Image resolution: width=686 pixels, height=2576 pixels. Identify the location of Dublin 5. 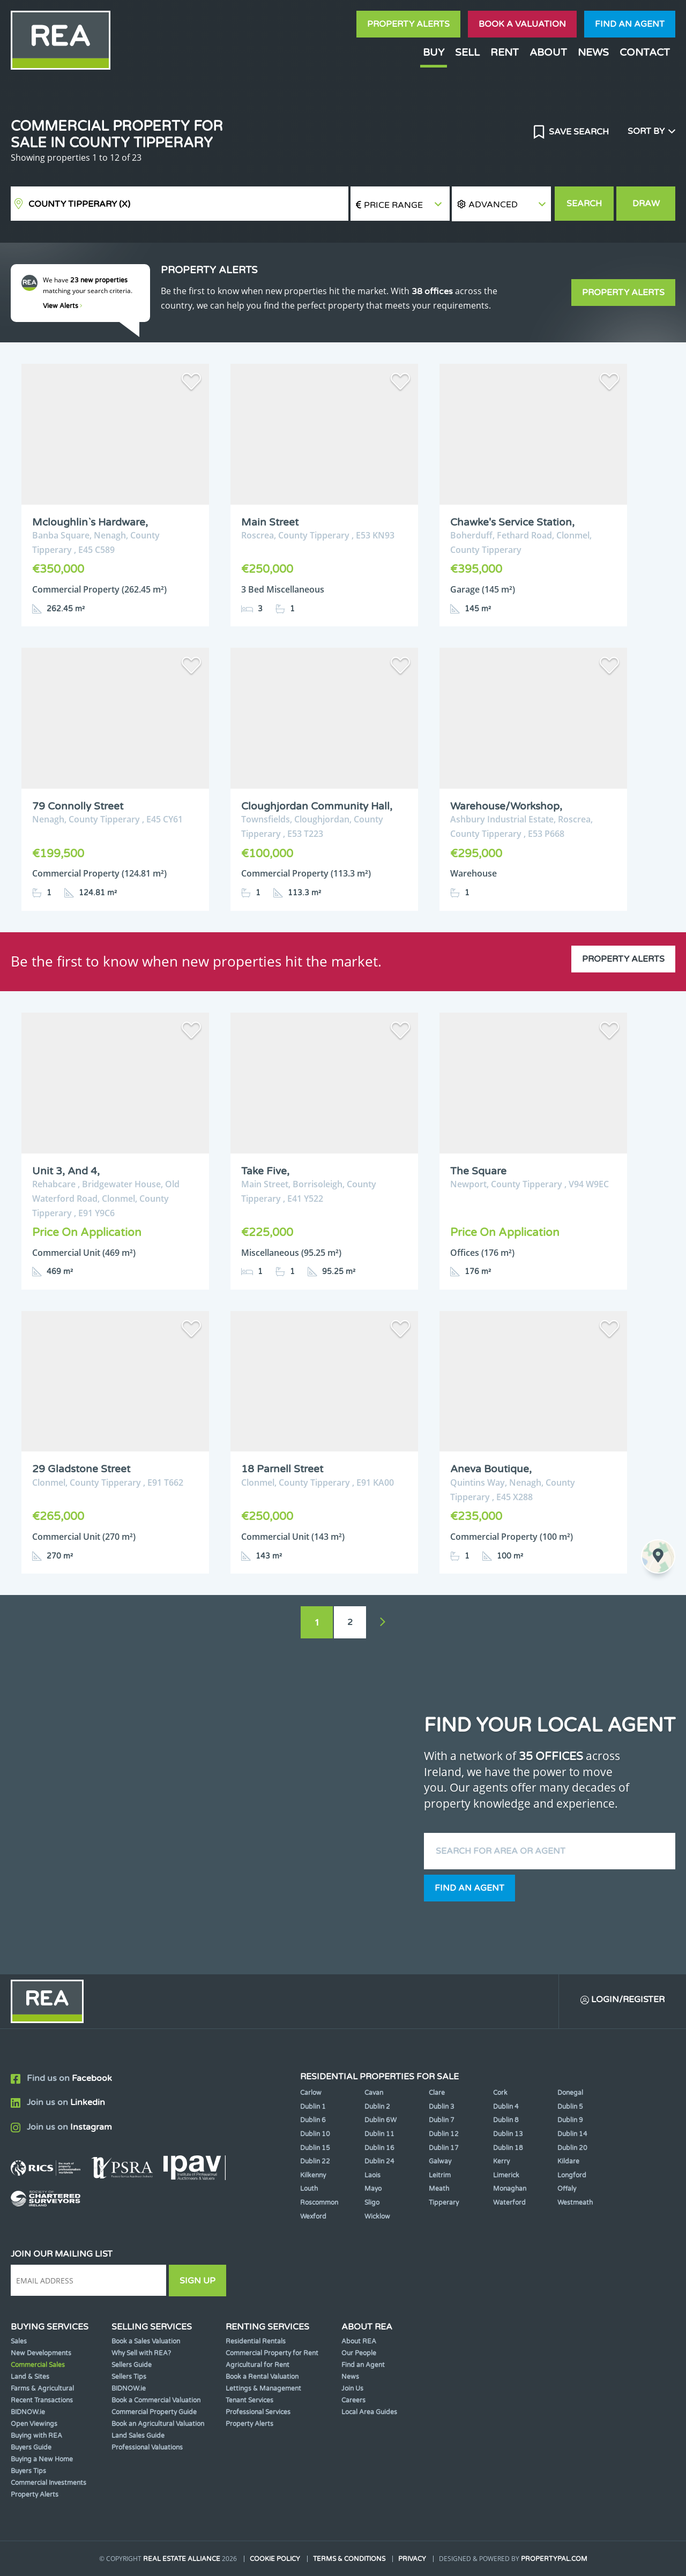
(570, 2106).